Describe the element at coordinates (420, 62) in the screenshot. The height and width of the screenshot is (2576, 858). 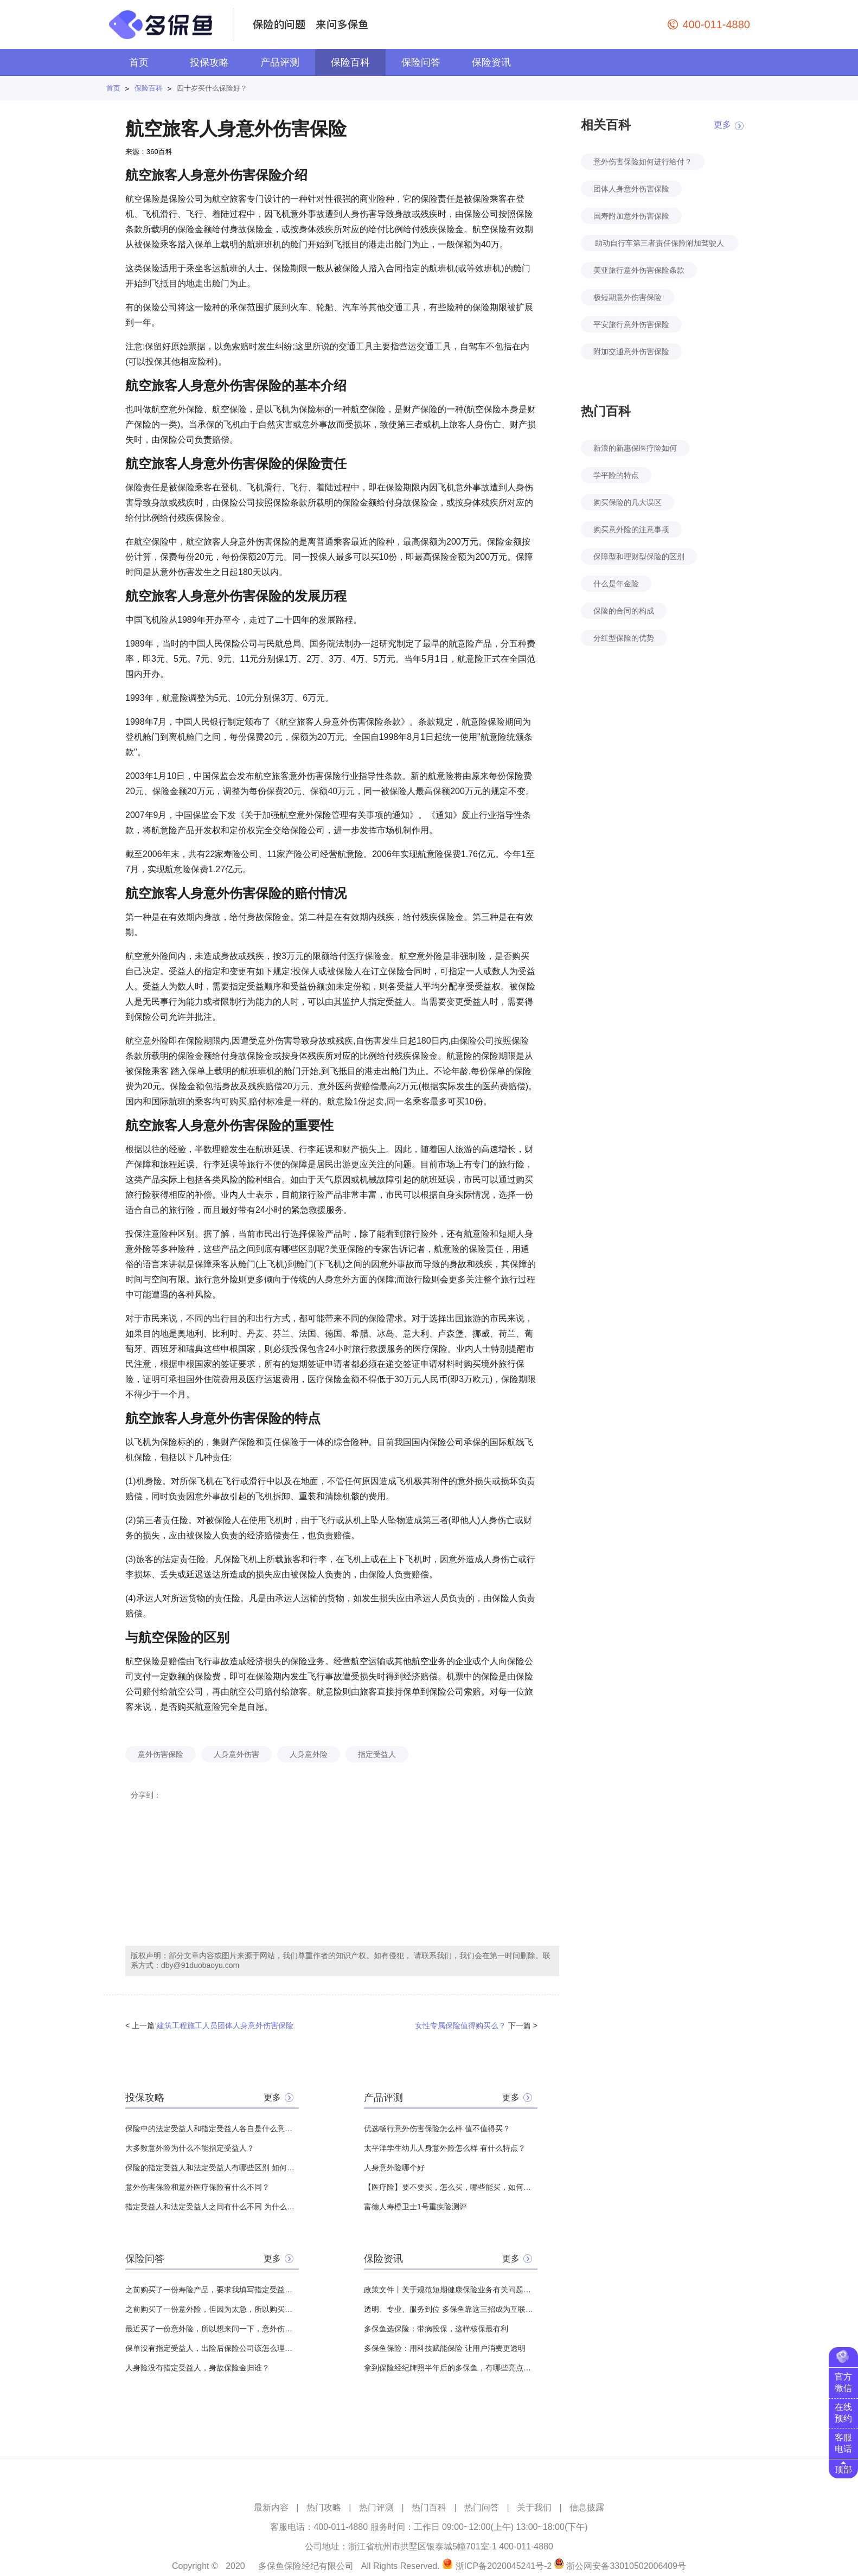
I see `保险问答` at that location.